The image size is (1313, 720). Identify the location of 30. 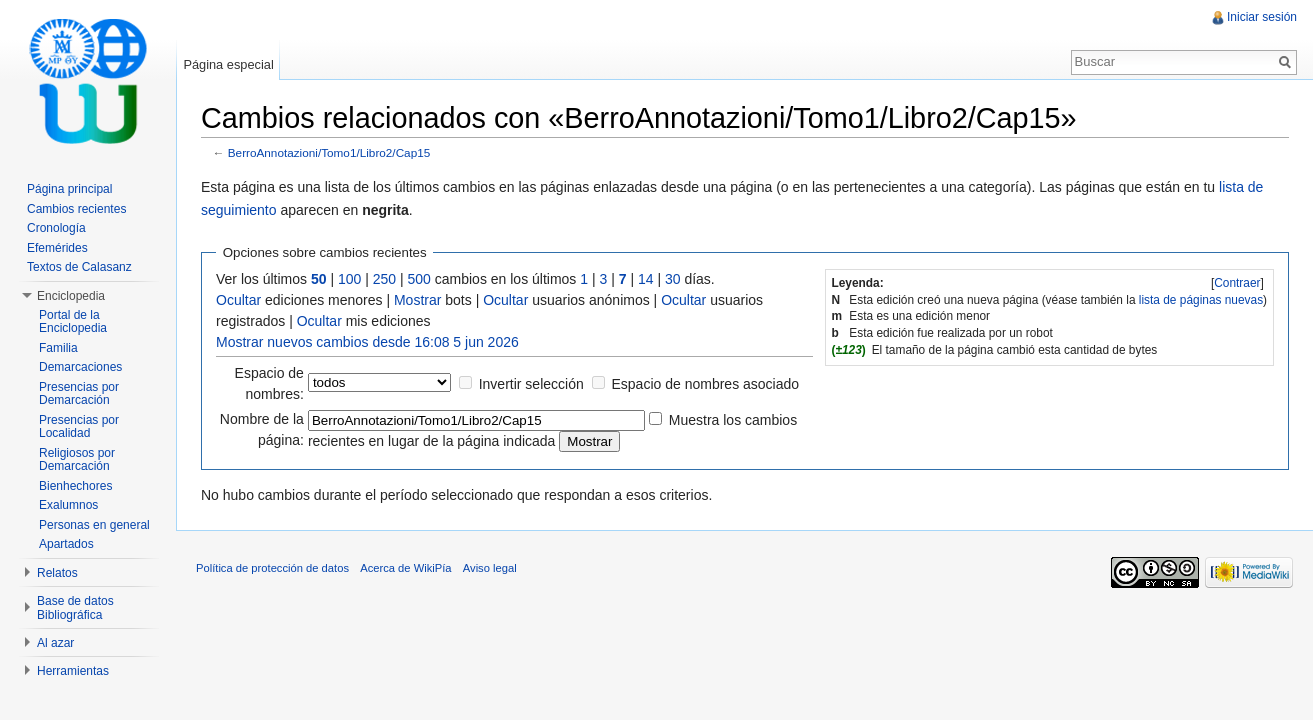
(673, 279).